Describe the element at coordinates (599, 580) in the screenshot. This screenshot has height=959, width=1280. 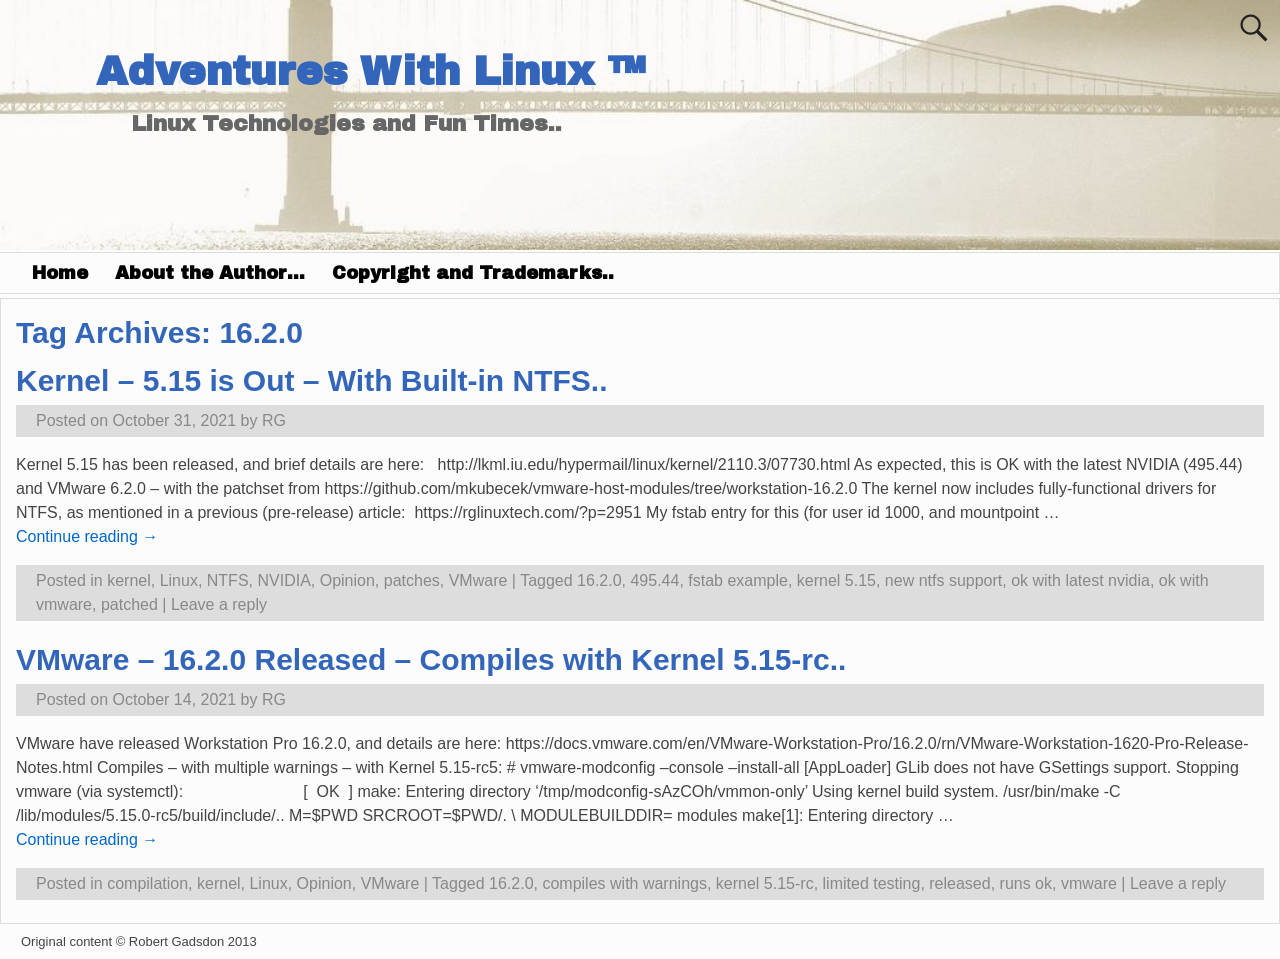
I see `16.2.0` at that location.